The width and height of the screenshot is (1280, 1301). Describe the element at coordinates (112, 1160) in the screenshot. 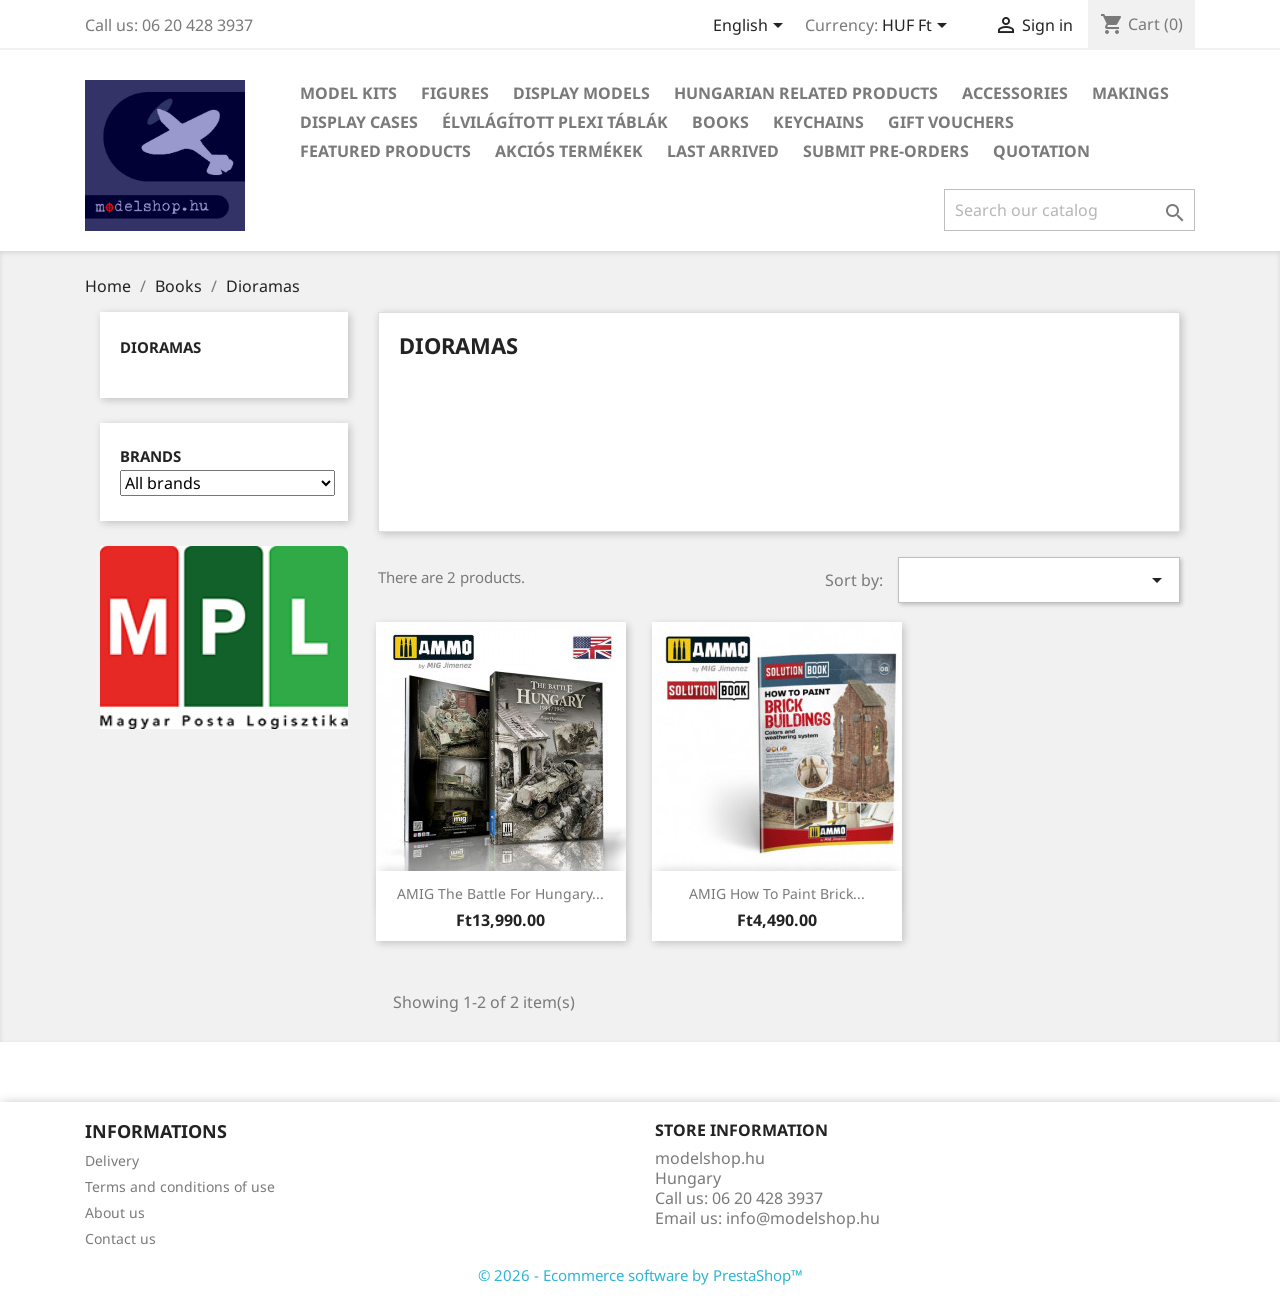

I see `Delivery` at that location.